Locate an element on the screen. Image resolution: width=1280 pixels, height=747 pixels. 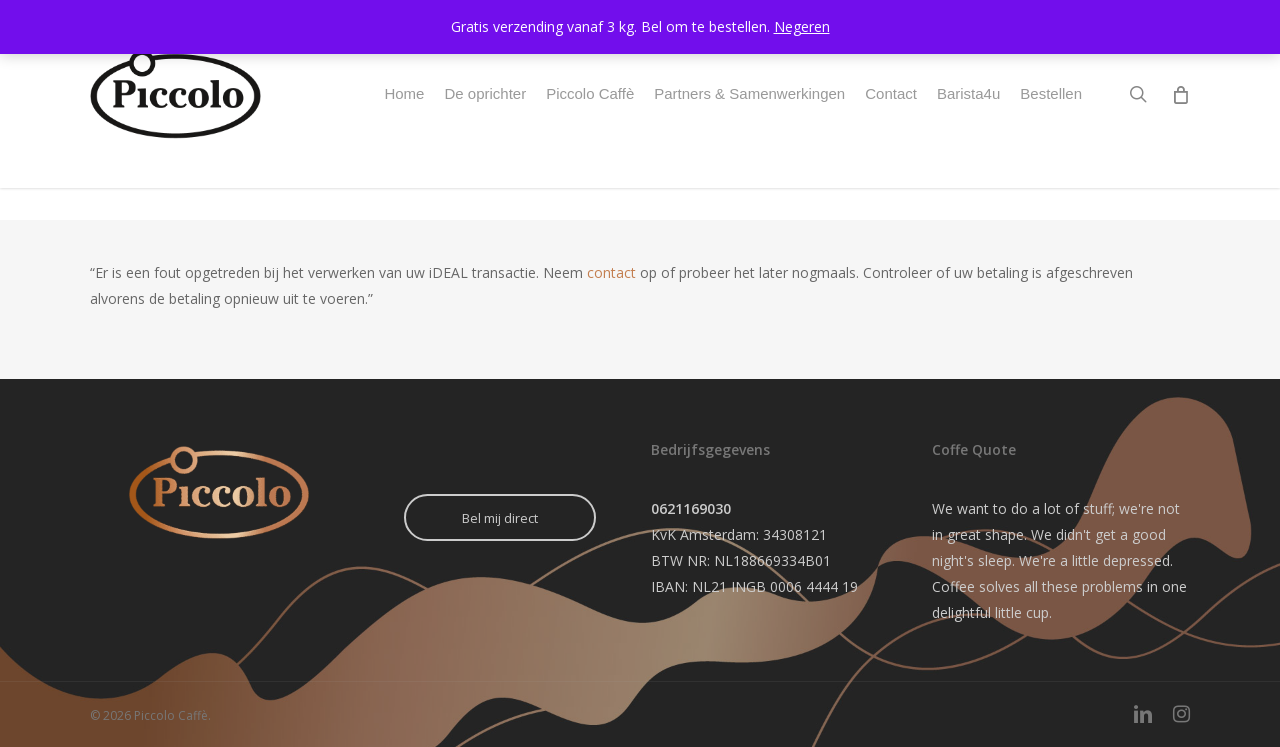
0621169030 is located at coordinates (691, 508).